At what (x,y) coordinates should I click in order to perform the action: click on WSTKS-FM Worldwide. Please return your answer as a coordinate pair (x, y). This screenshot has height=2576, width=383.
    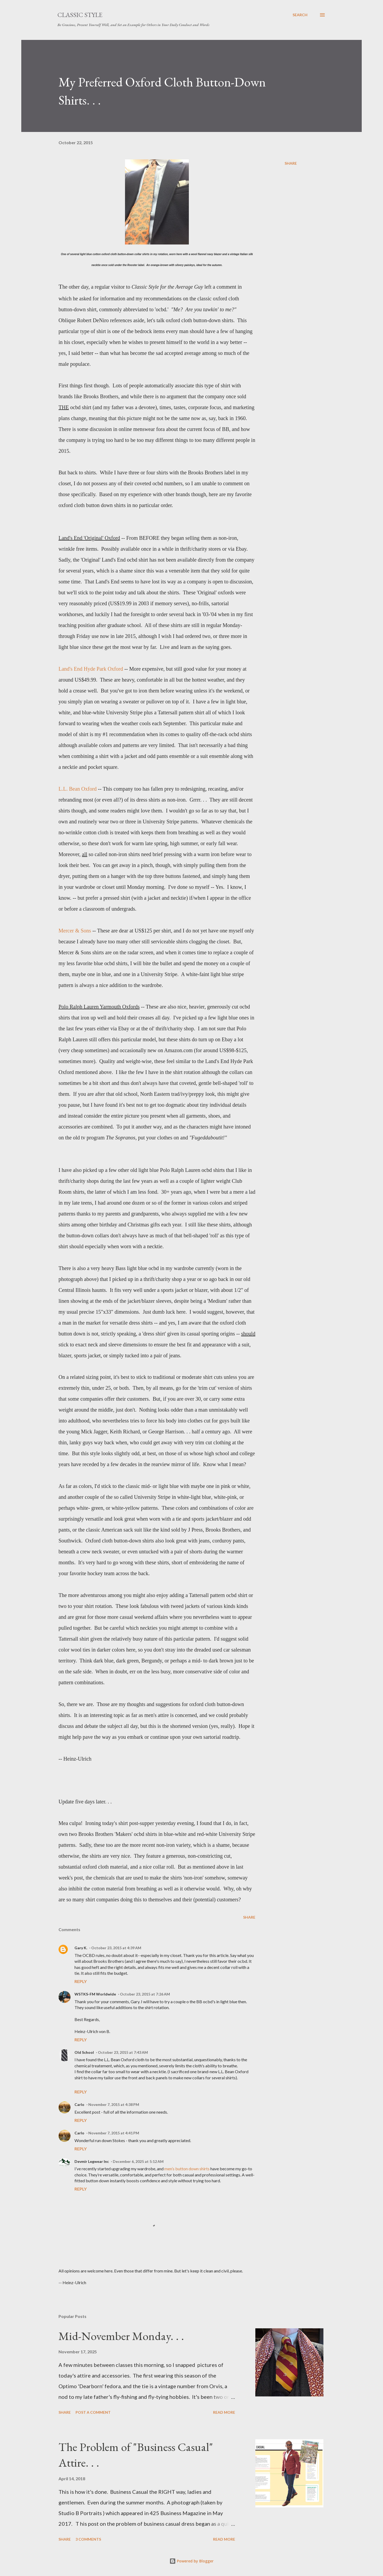
    Looking at the image, I should click on (95, 1994).